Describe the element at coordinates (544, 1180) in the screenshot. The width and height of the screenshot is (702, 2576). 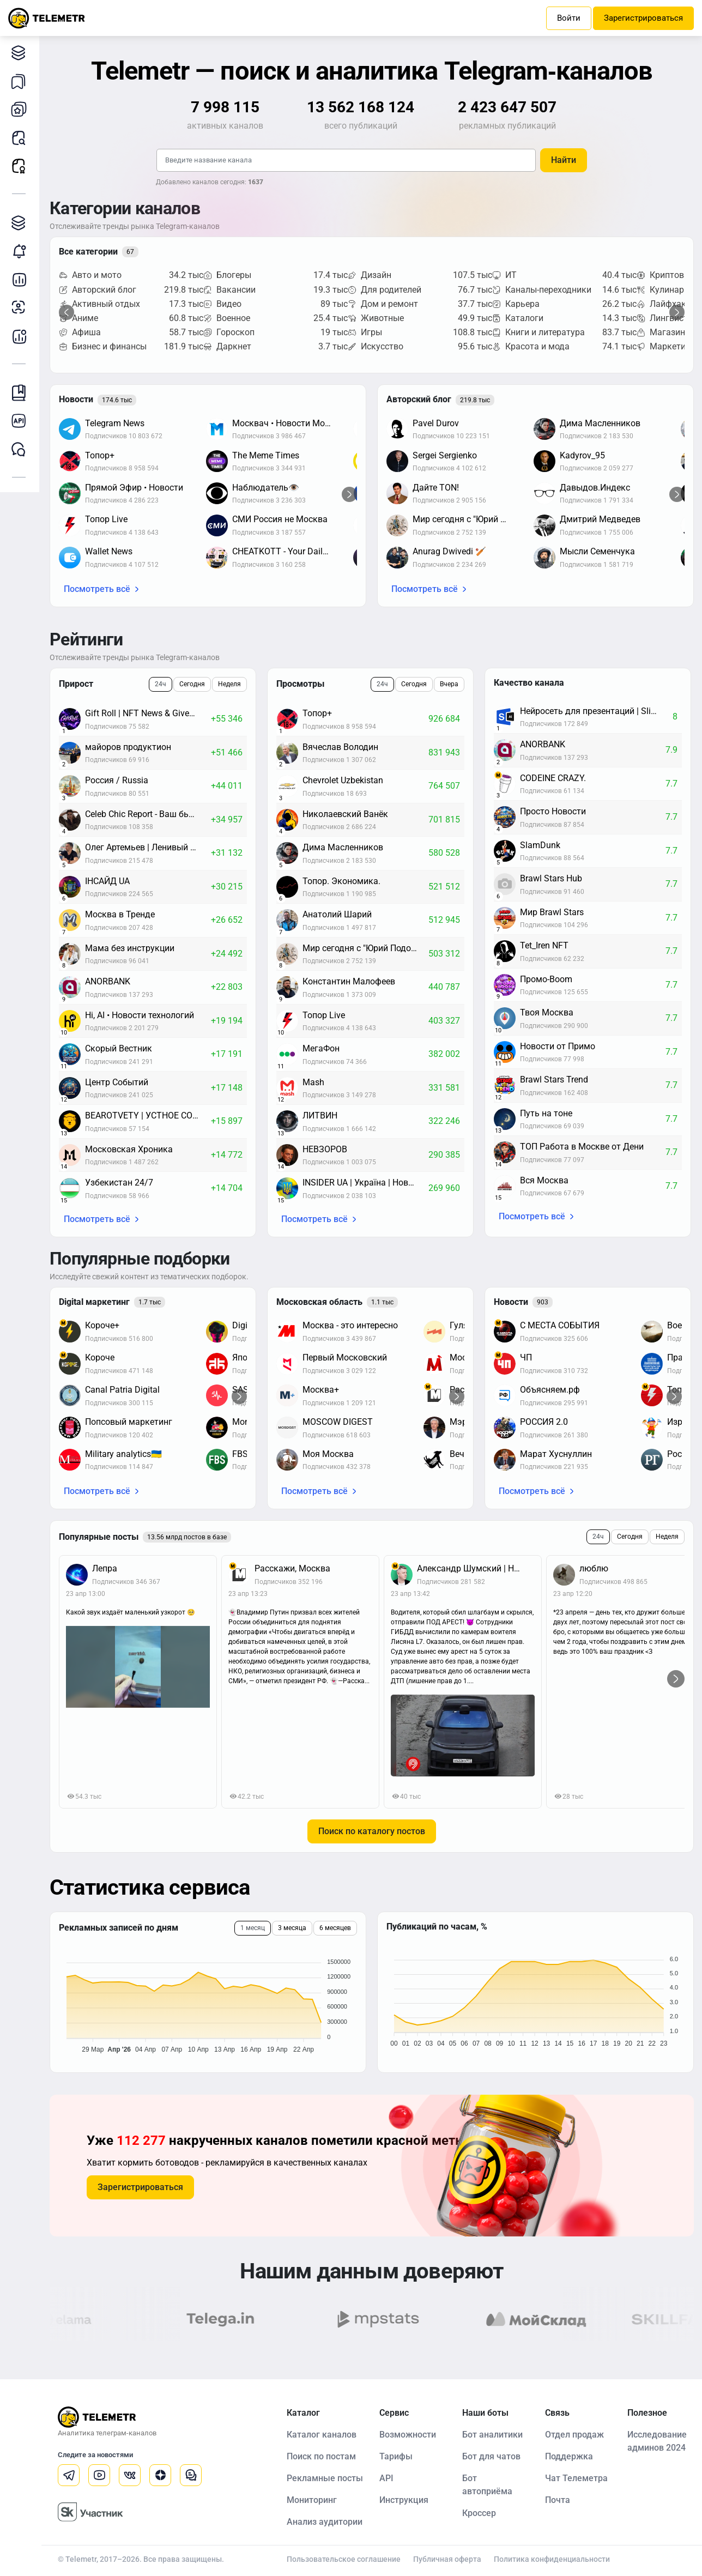
I see `Вся Москва` at that location.